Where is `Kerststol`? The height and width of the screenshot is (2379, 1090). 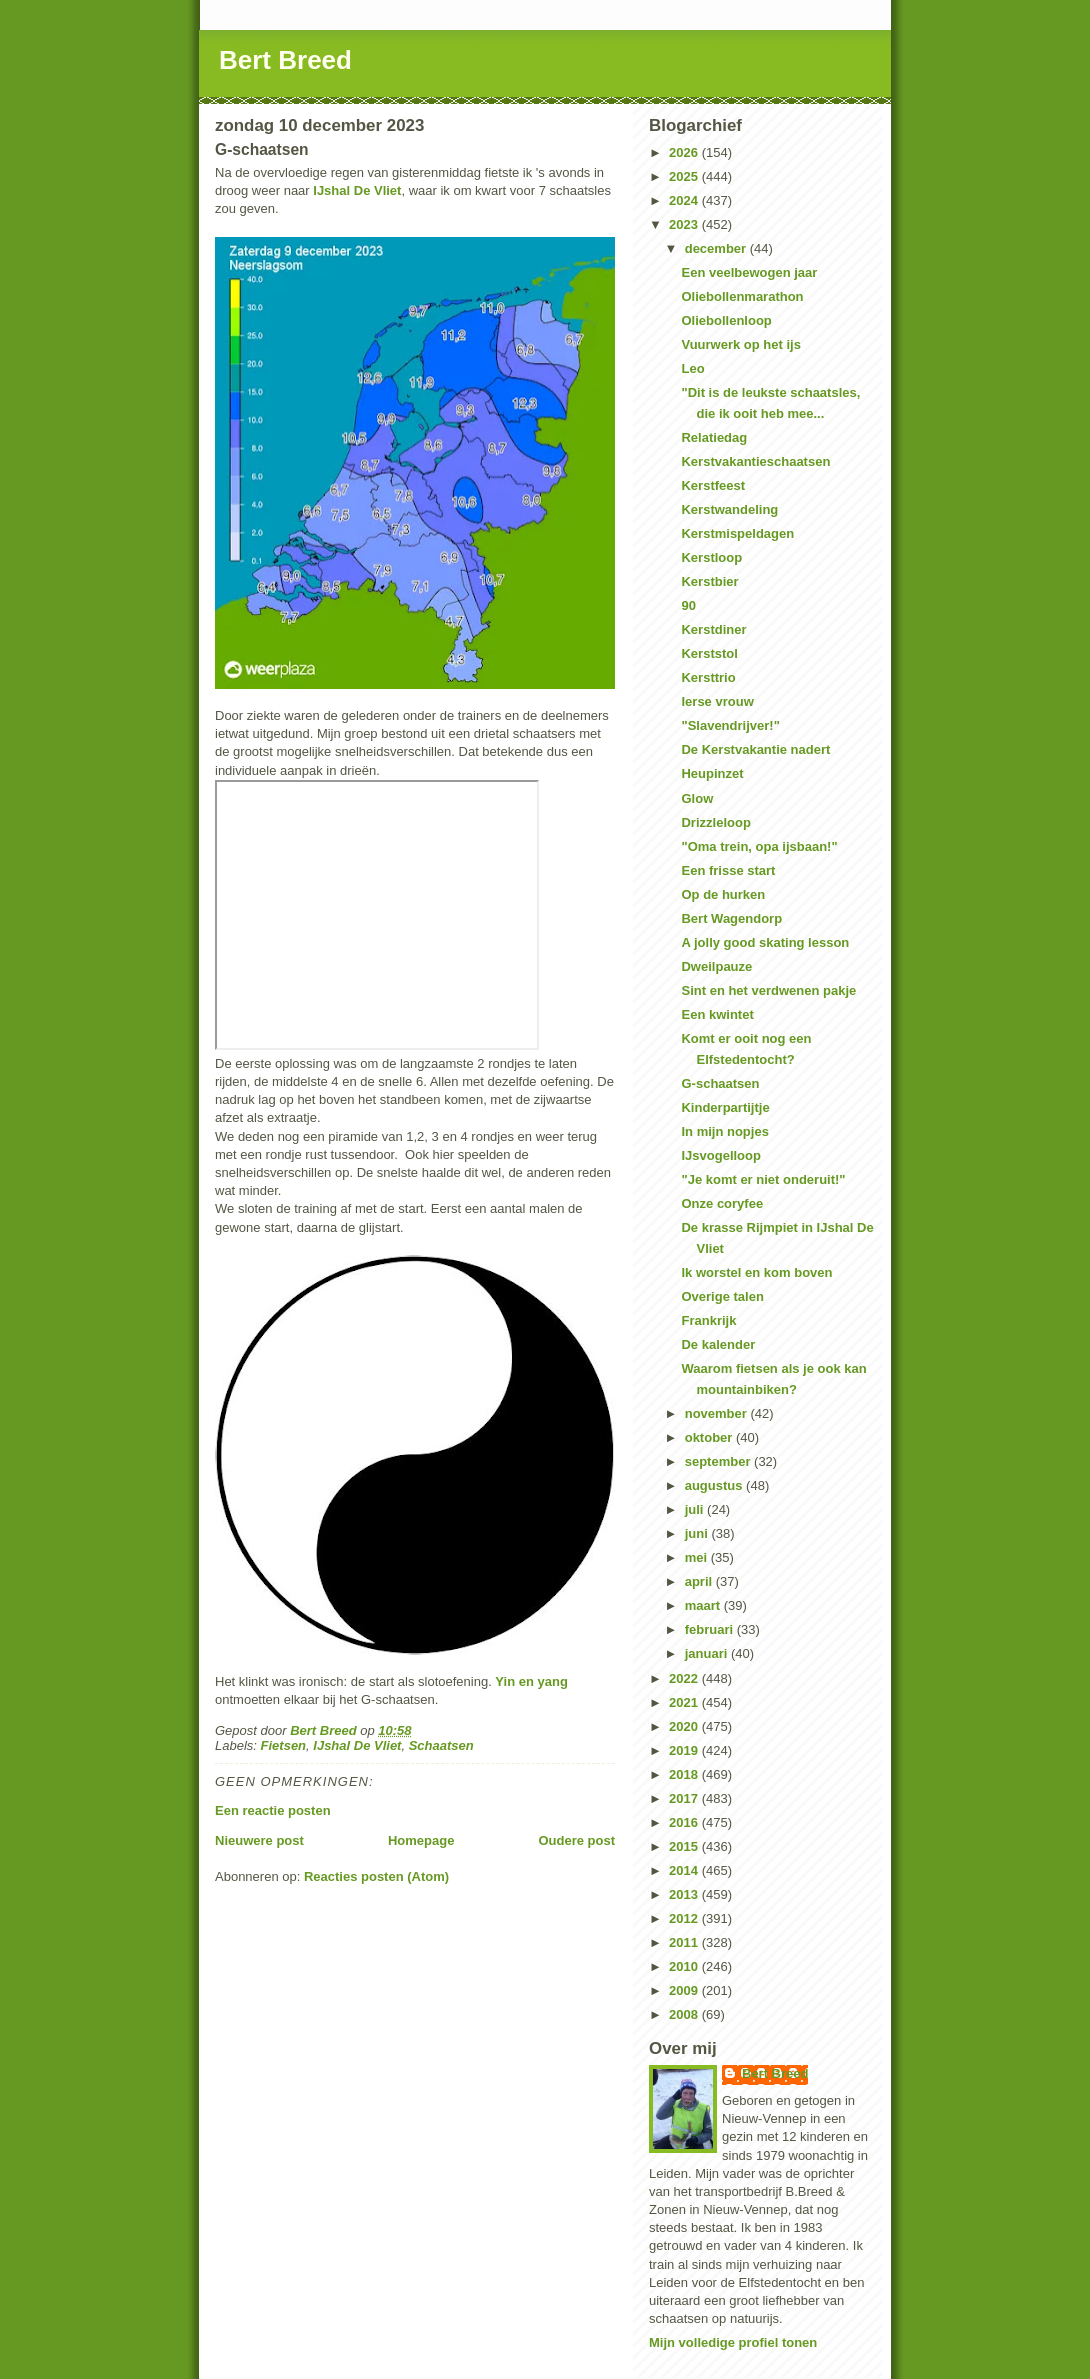
Kerststol is located at coordinates (709, 653).